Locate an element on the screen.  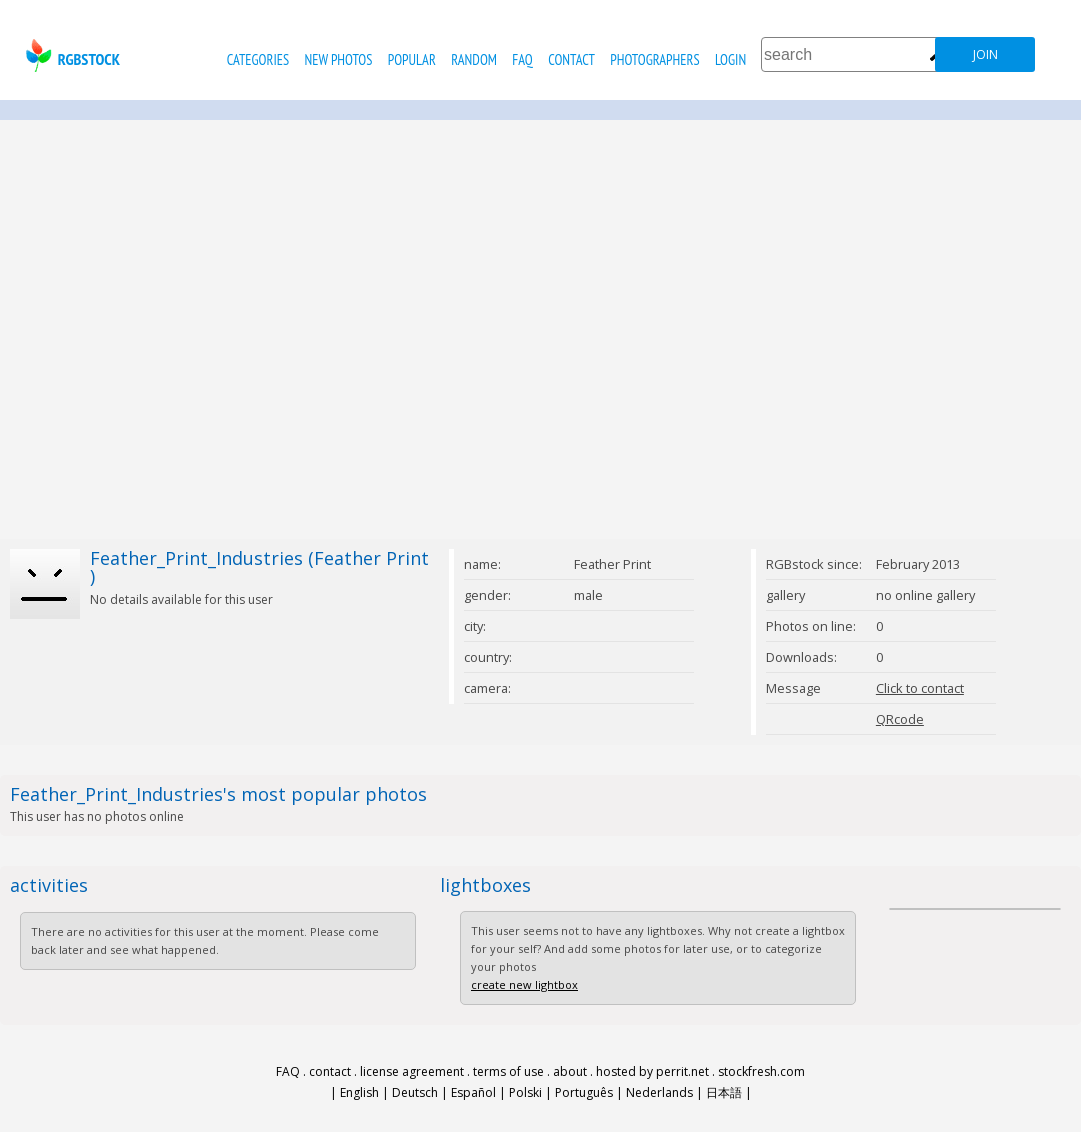
photographers is located at coordinates (654, 59).